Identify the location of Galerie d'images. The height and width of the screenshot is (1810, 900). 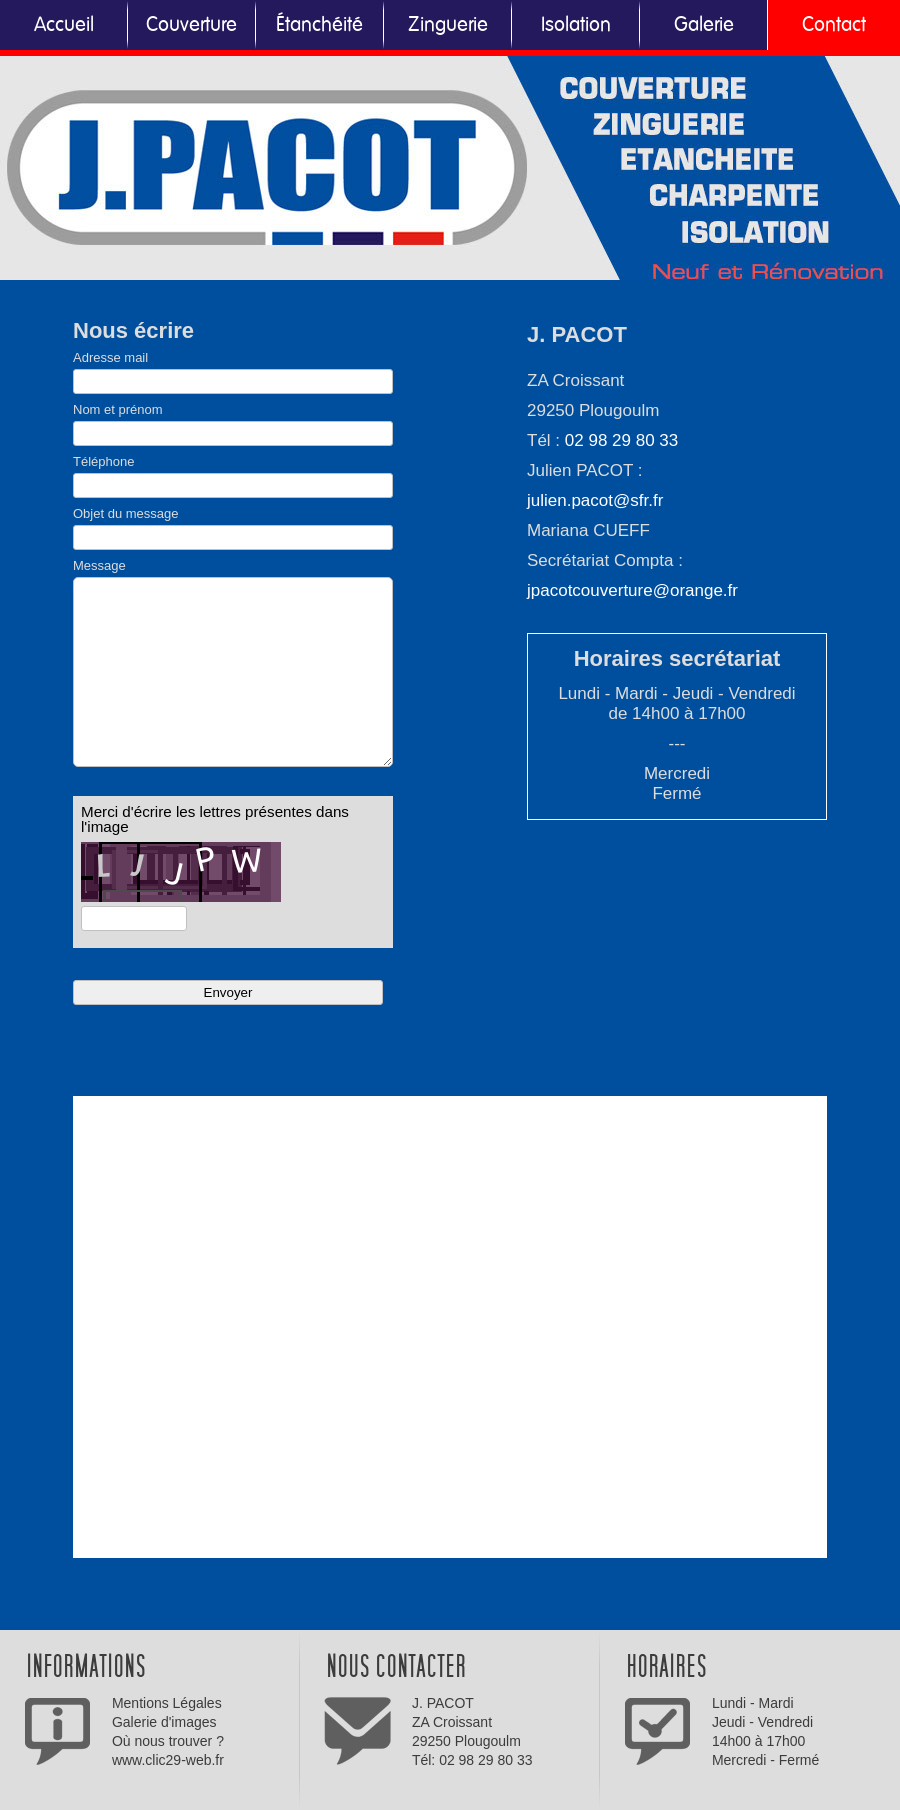
(164, 1722).